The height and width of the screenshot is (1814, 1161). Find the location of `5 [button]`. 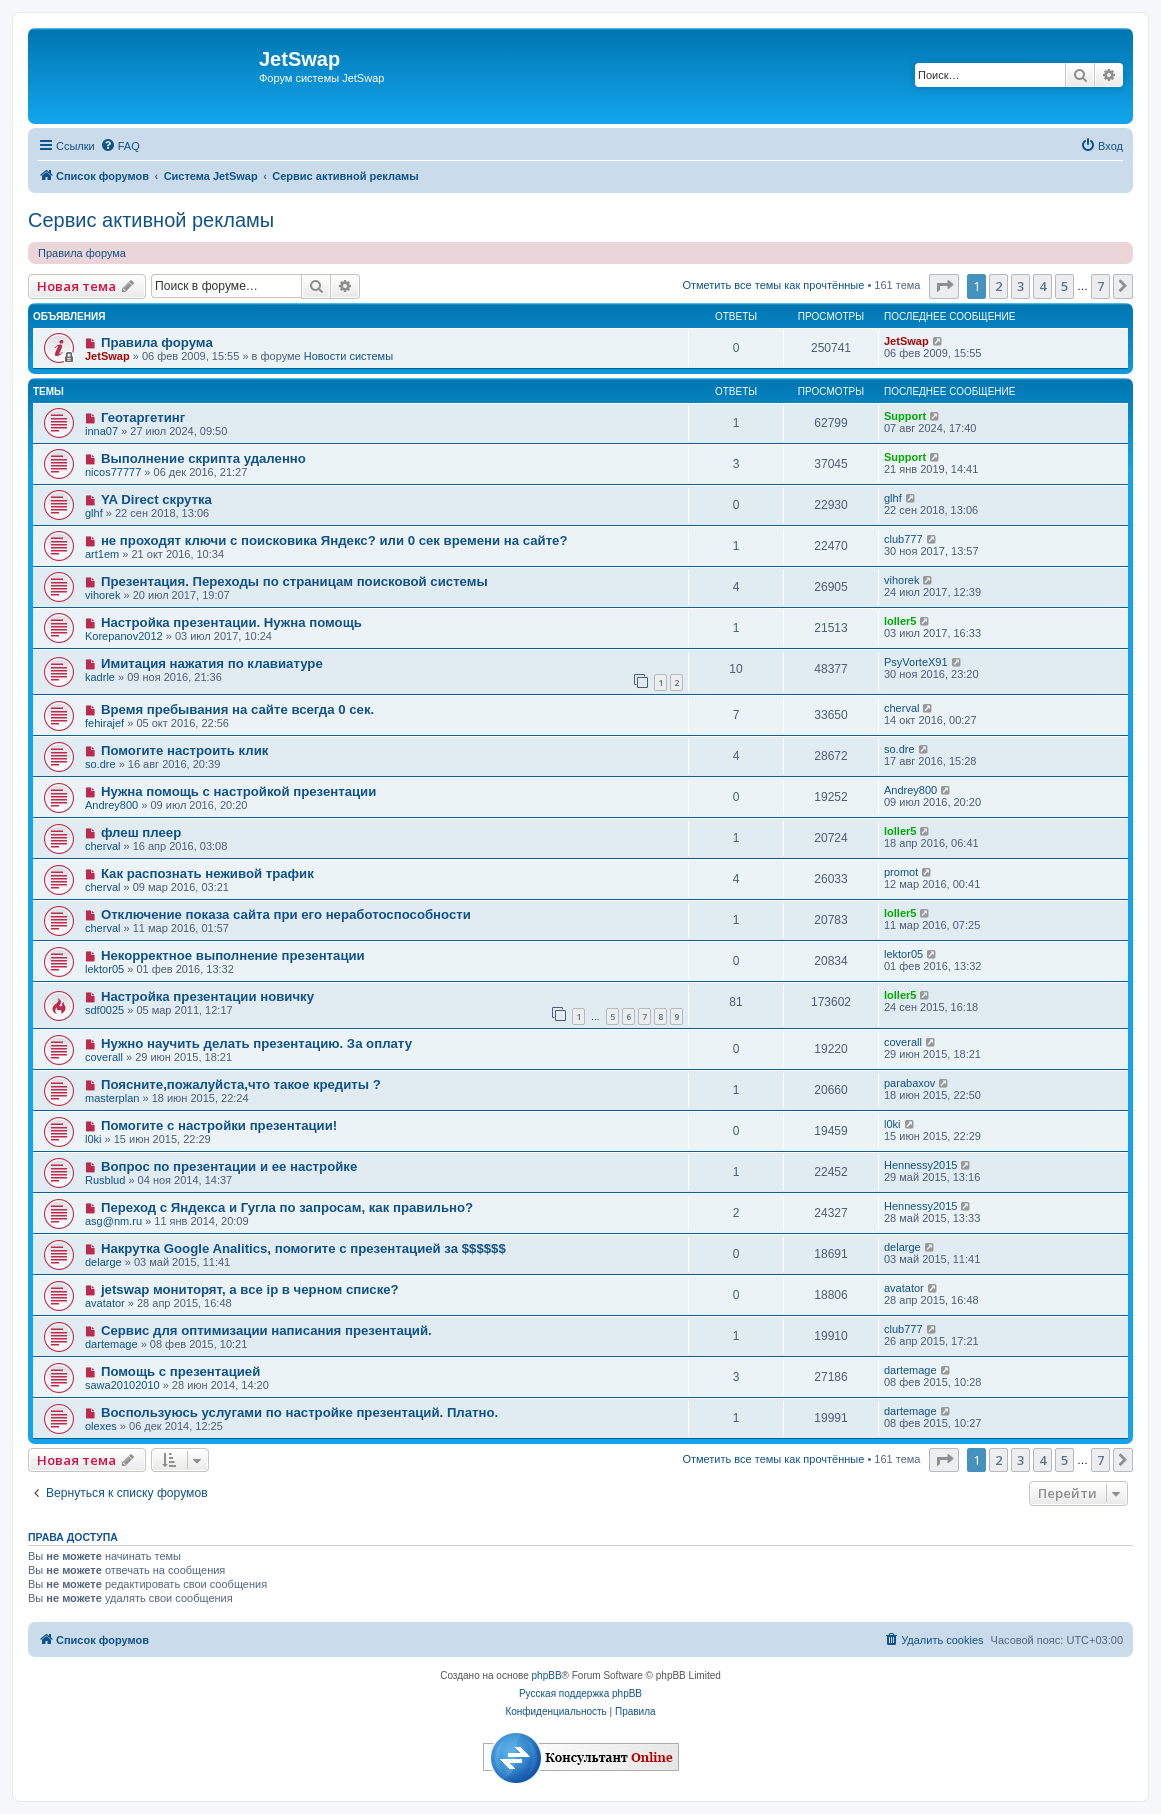

5 [button] is located at coordinates (1064, 286).